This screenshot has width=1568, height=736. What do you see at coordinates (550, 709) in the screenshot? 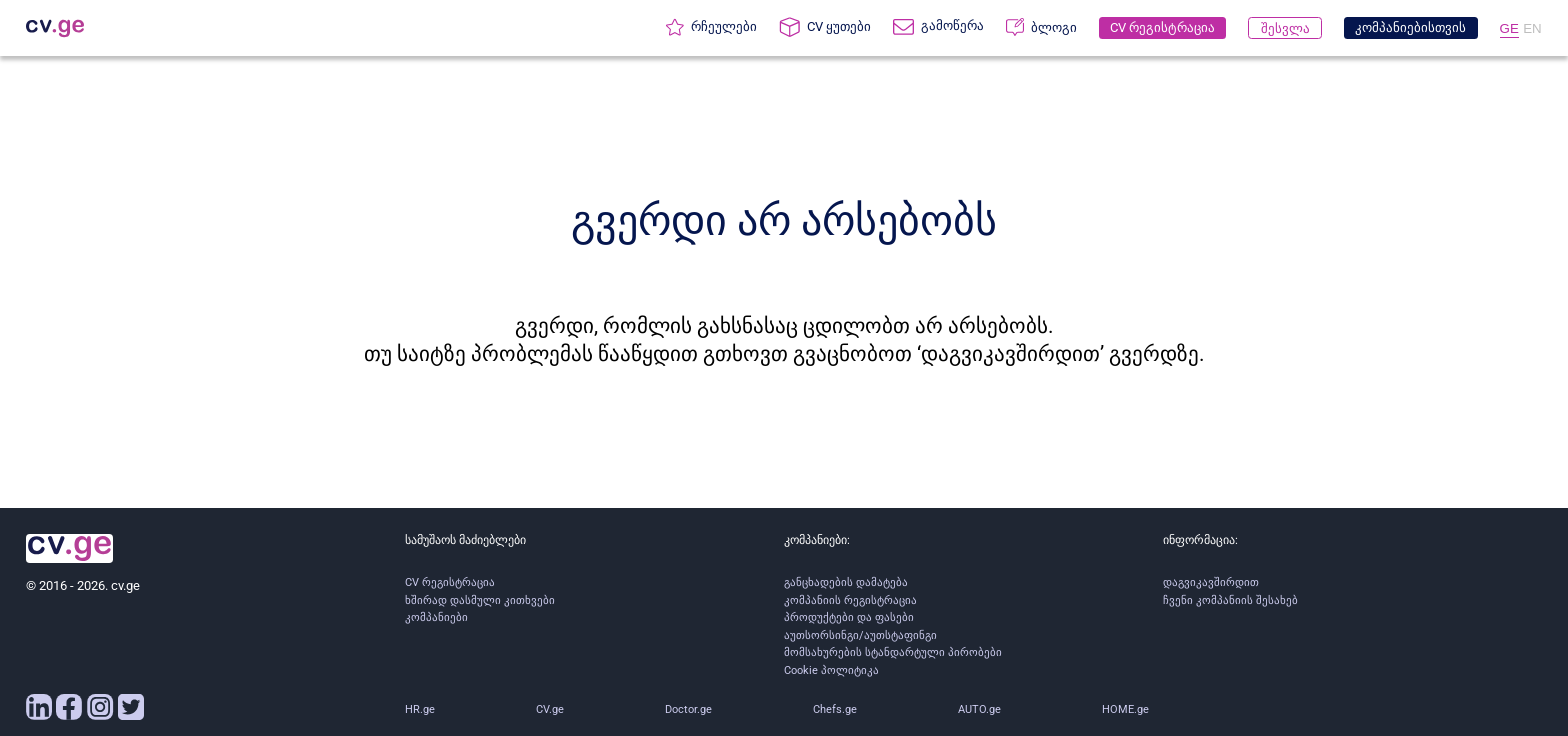
I see `CV.ge` at bounding box center [550, 709].